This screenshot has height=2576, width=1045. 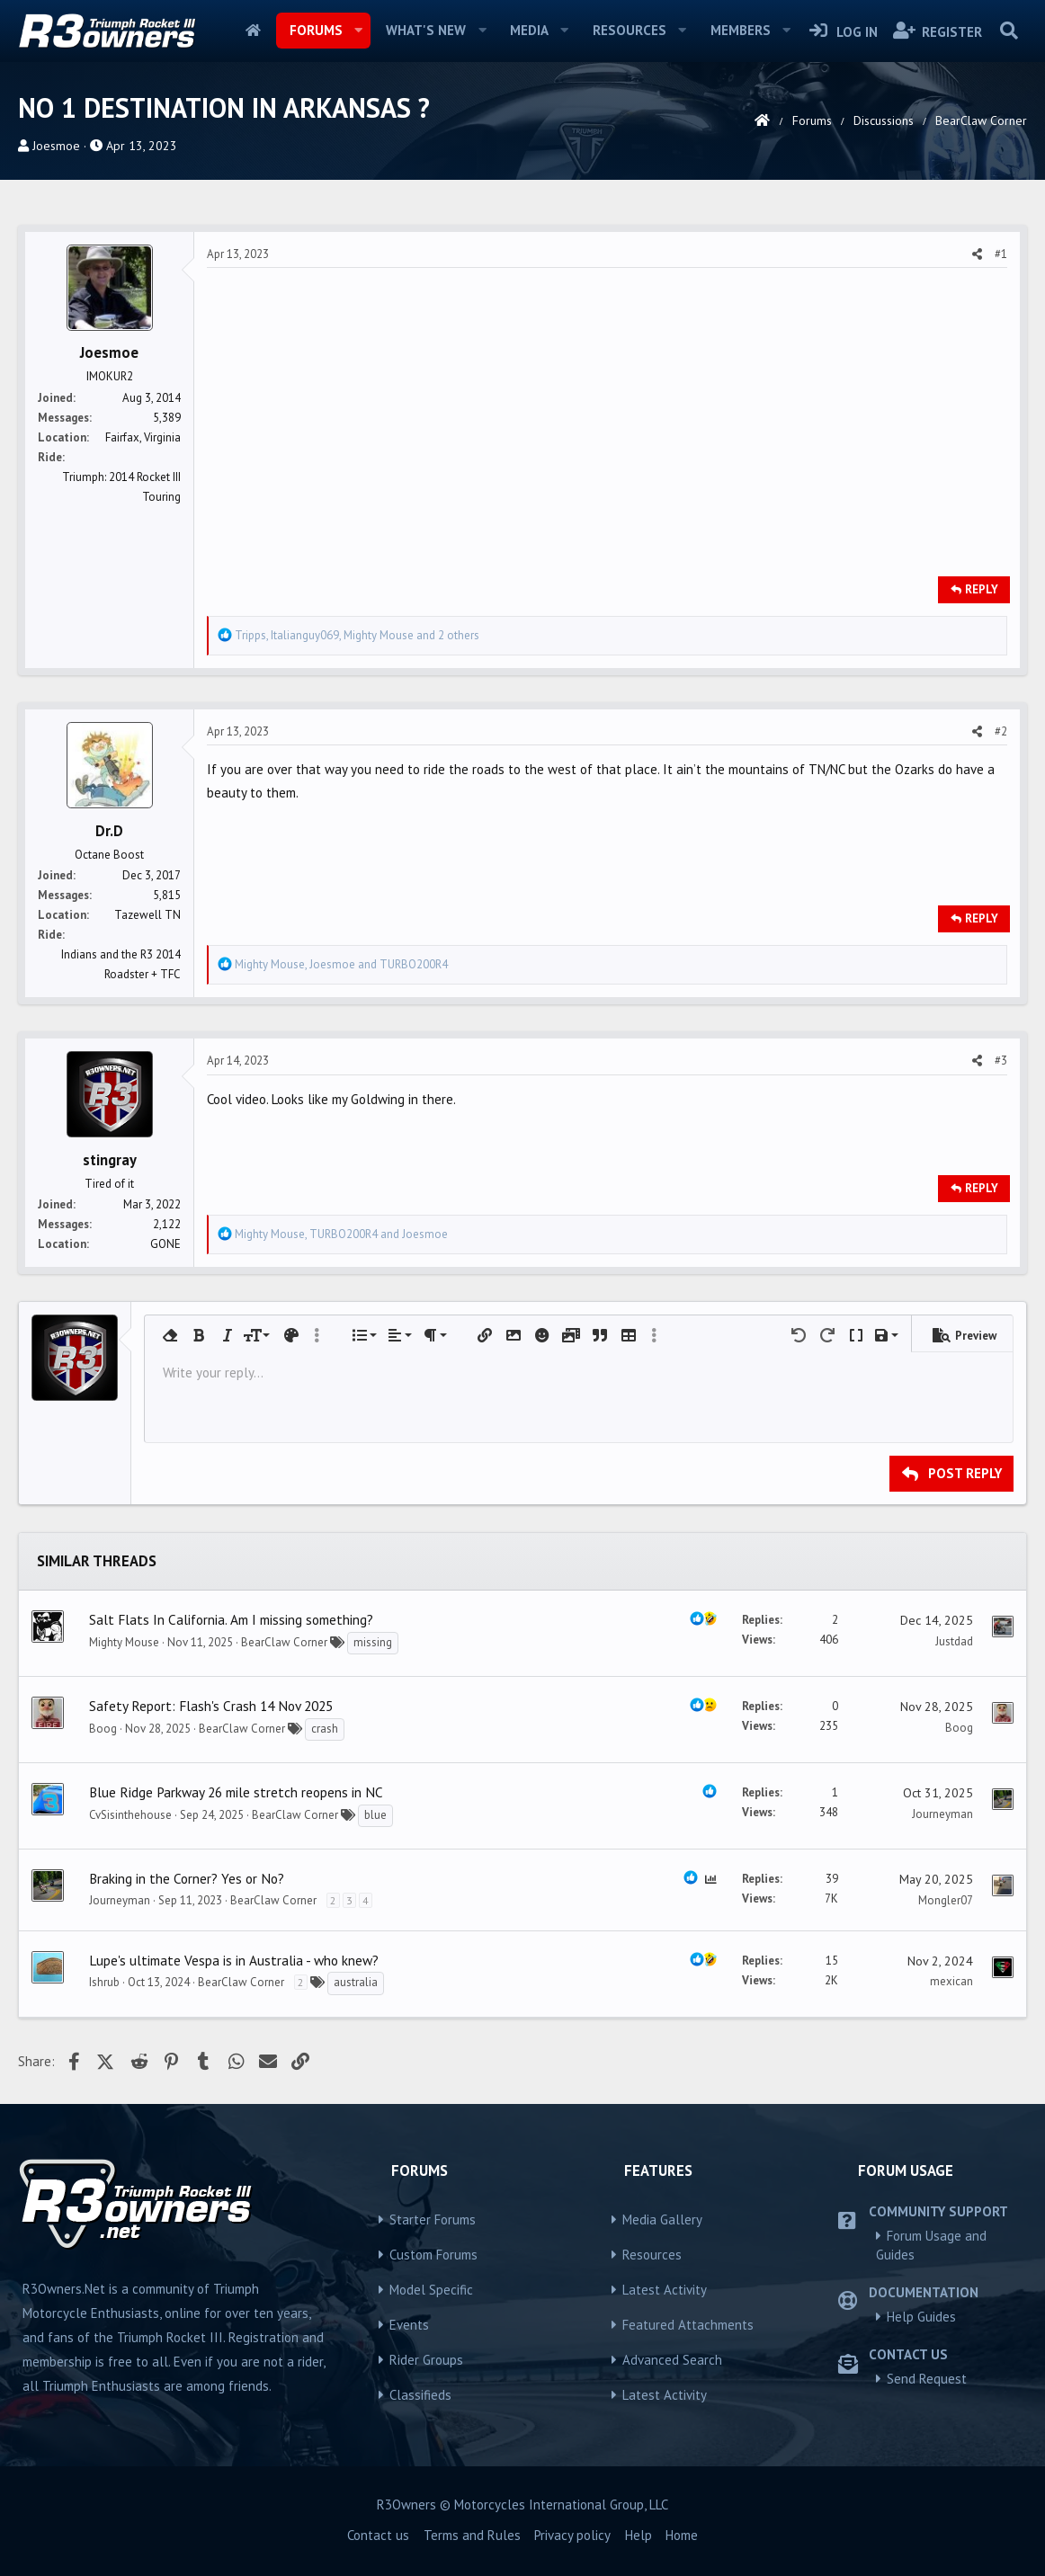 I want to click on Ishrub, so click(x=104, y=1982).